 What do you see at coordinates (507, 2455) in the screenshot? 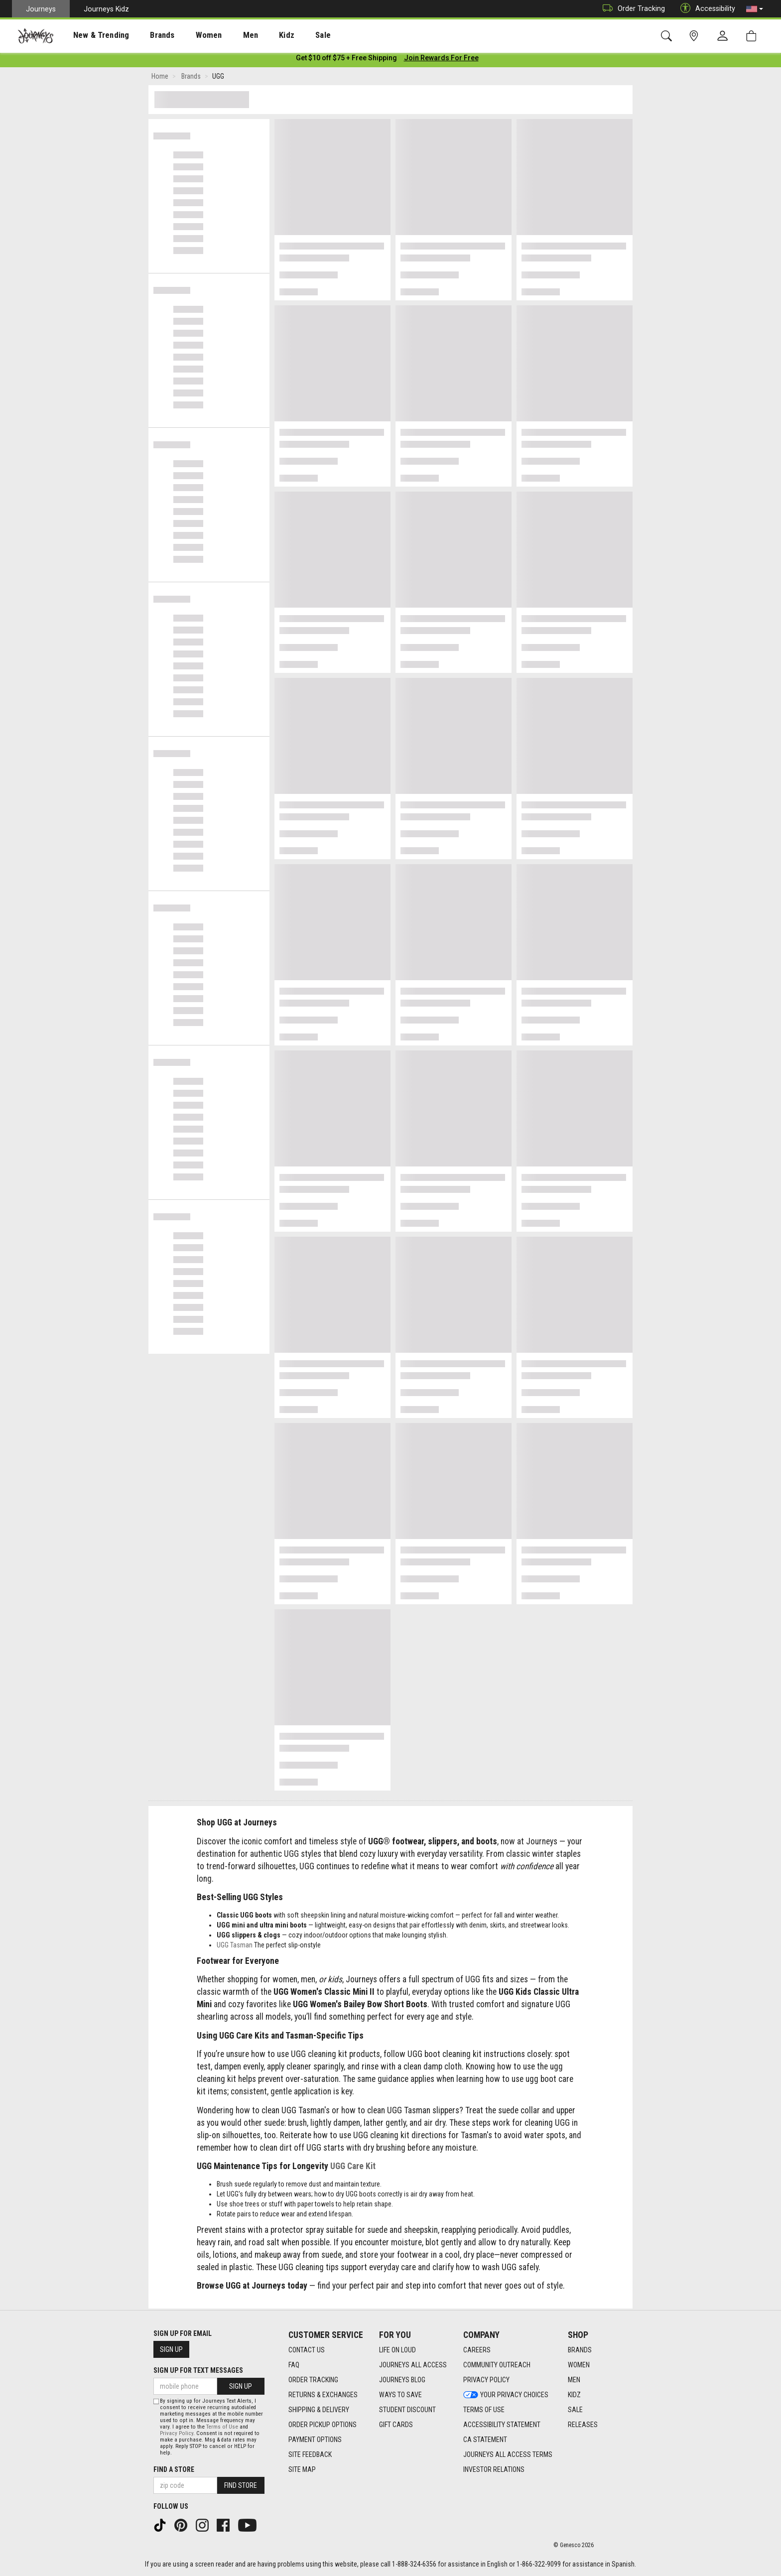
I see `Journeys All Access Terms [Journeys All Access Terms footer link]` at bounding box center [507, 2455].